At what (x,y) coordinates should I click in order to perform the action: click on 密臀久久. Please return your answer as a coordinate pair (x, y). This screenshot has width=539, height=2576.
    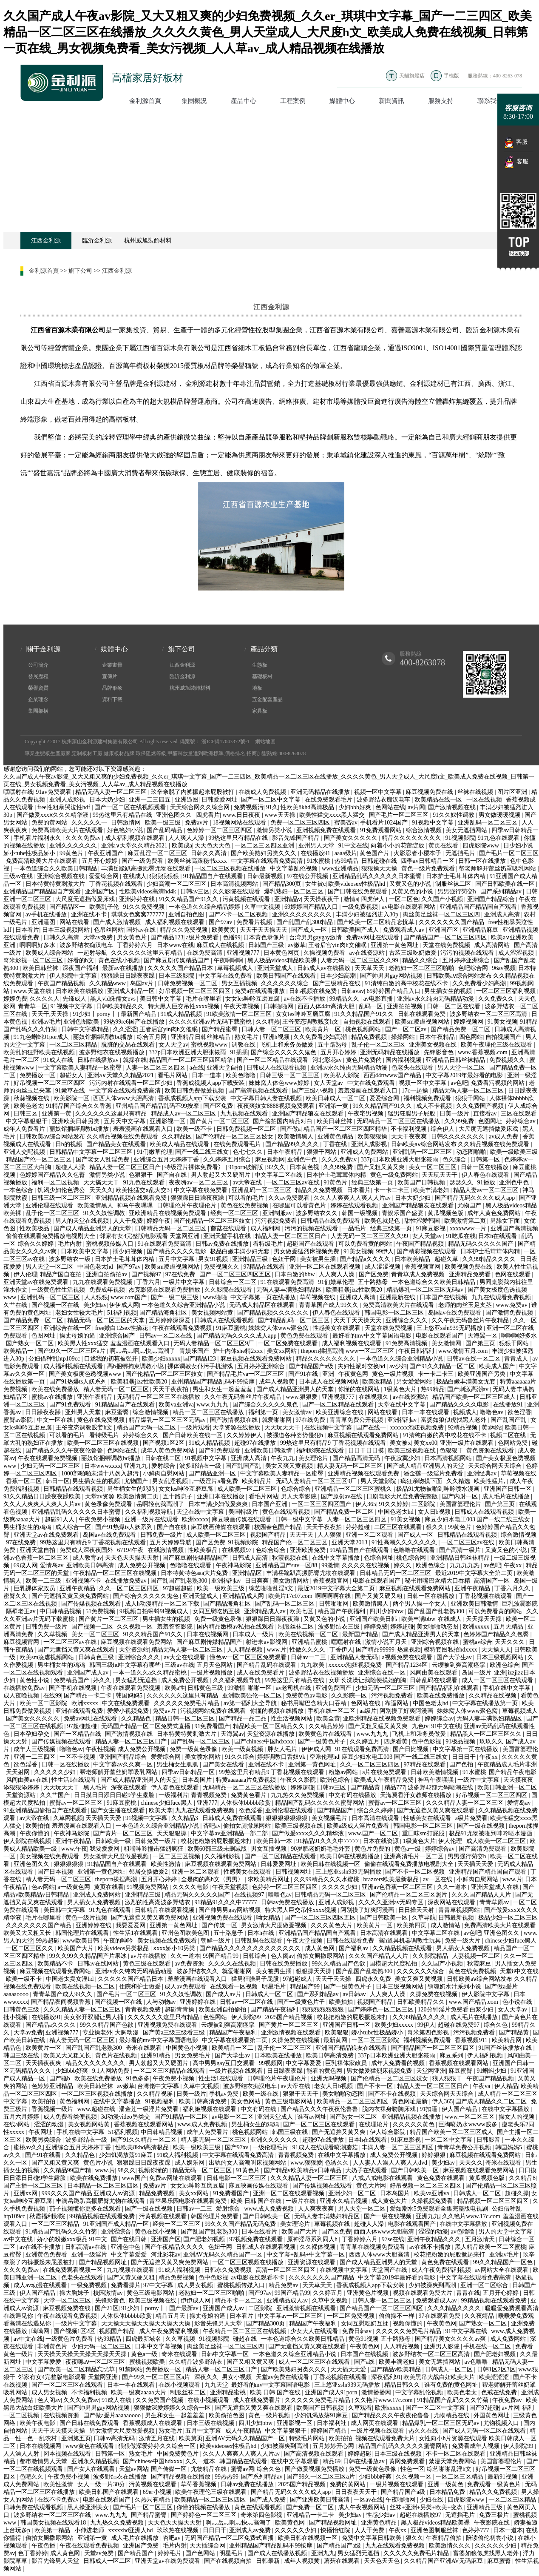
    Looking at the image, I should click on (16, 1596).